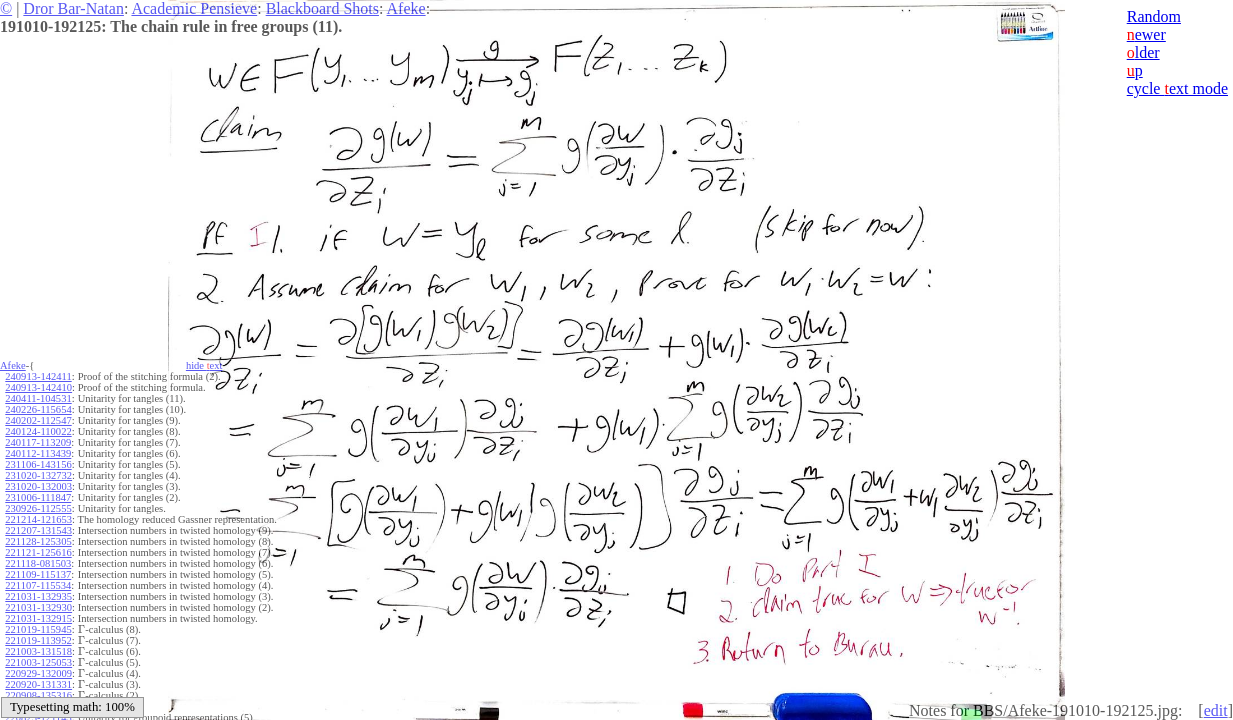 This screenshot has width=1233, height=720. Describe the element at coordinates (38, 530) in the screenshot. I see `221207-131543` at that location.